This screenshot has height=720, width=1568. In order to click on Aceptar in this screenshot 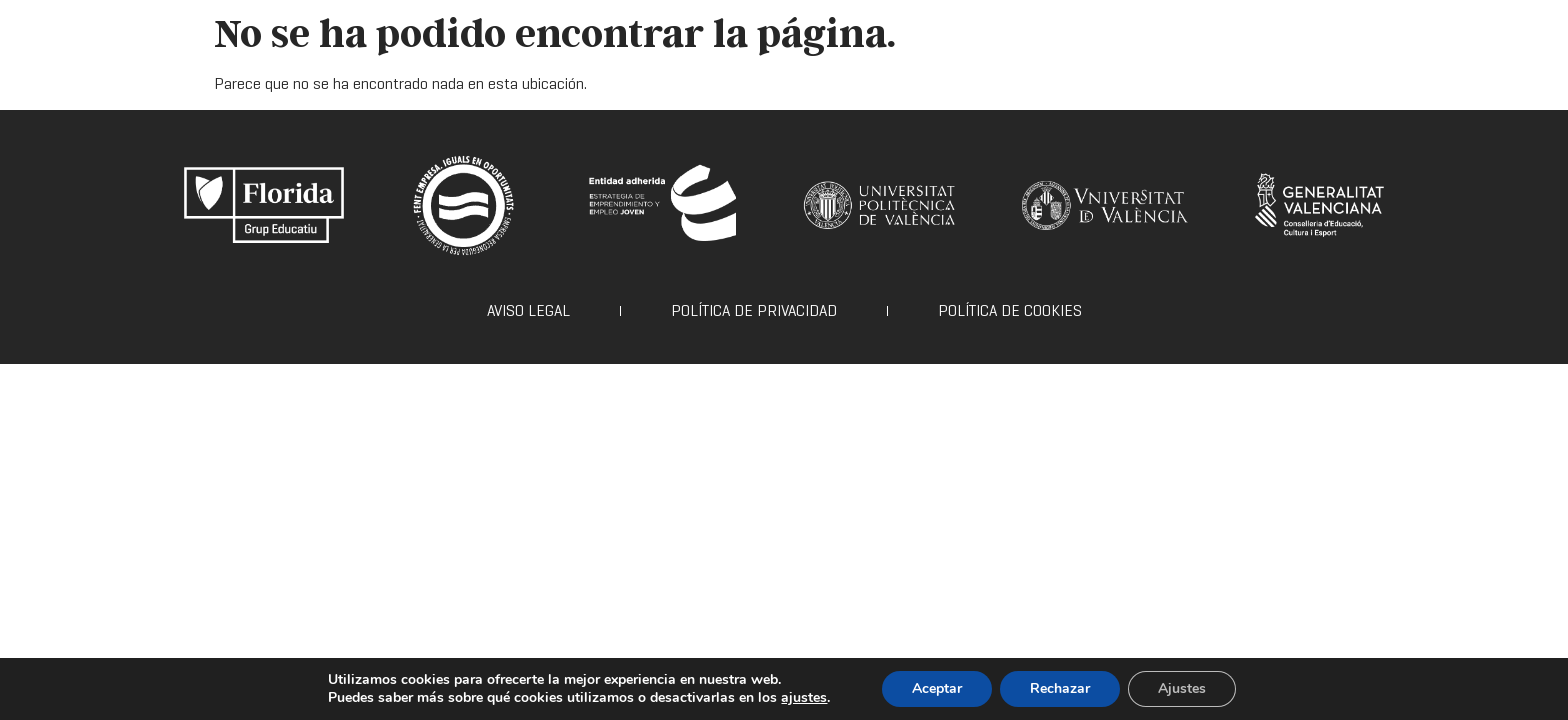, I will do `click(937, 688)`.